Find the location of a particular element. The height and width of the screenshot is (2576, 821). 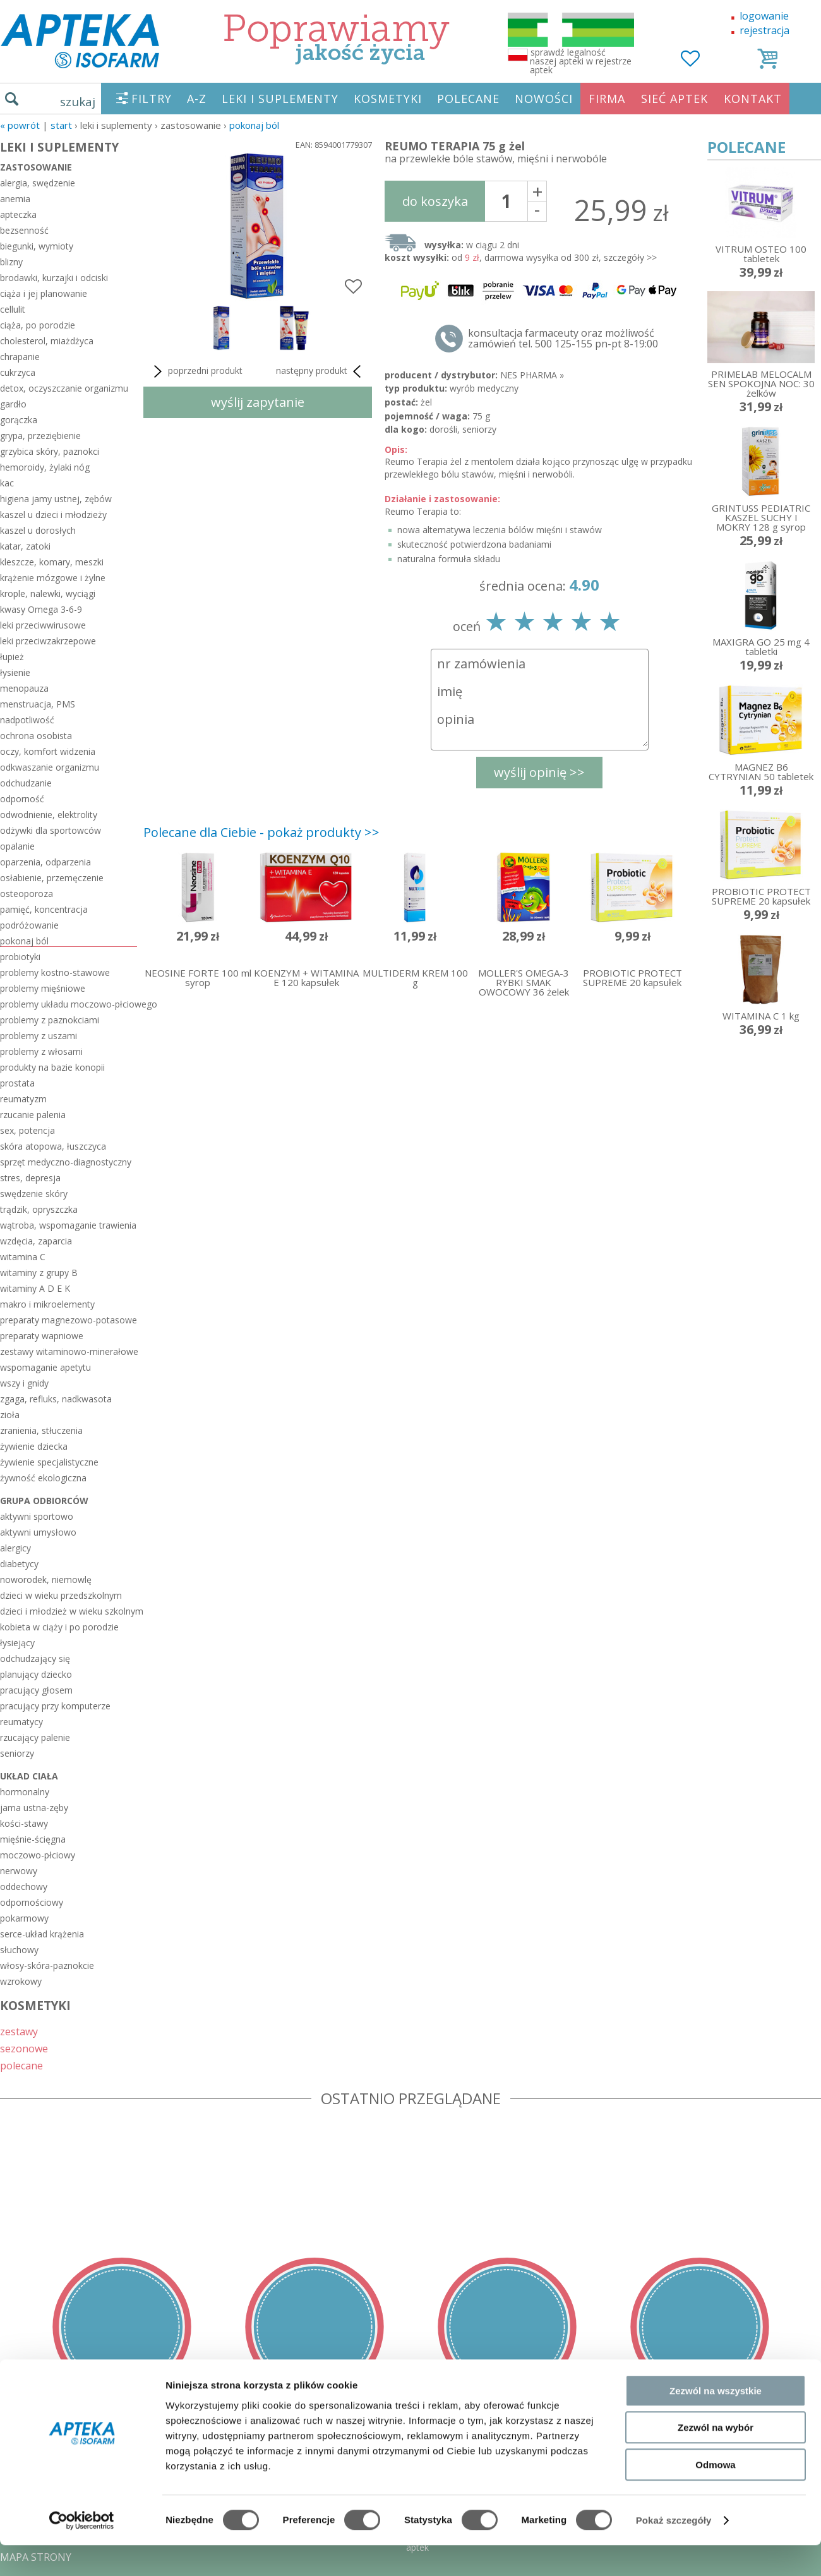

serce-układ krążenia is located at coordinates (42, 1934).